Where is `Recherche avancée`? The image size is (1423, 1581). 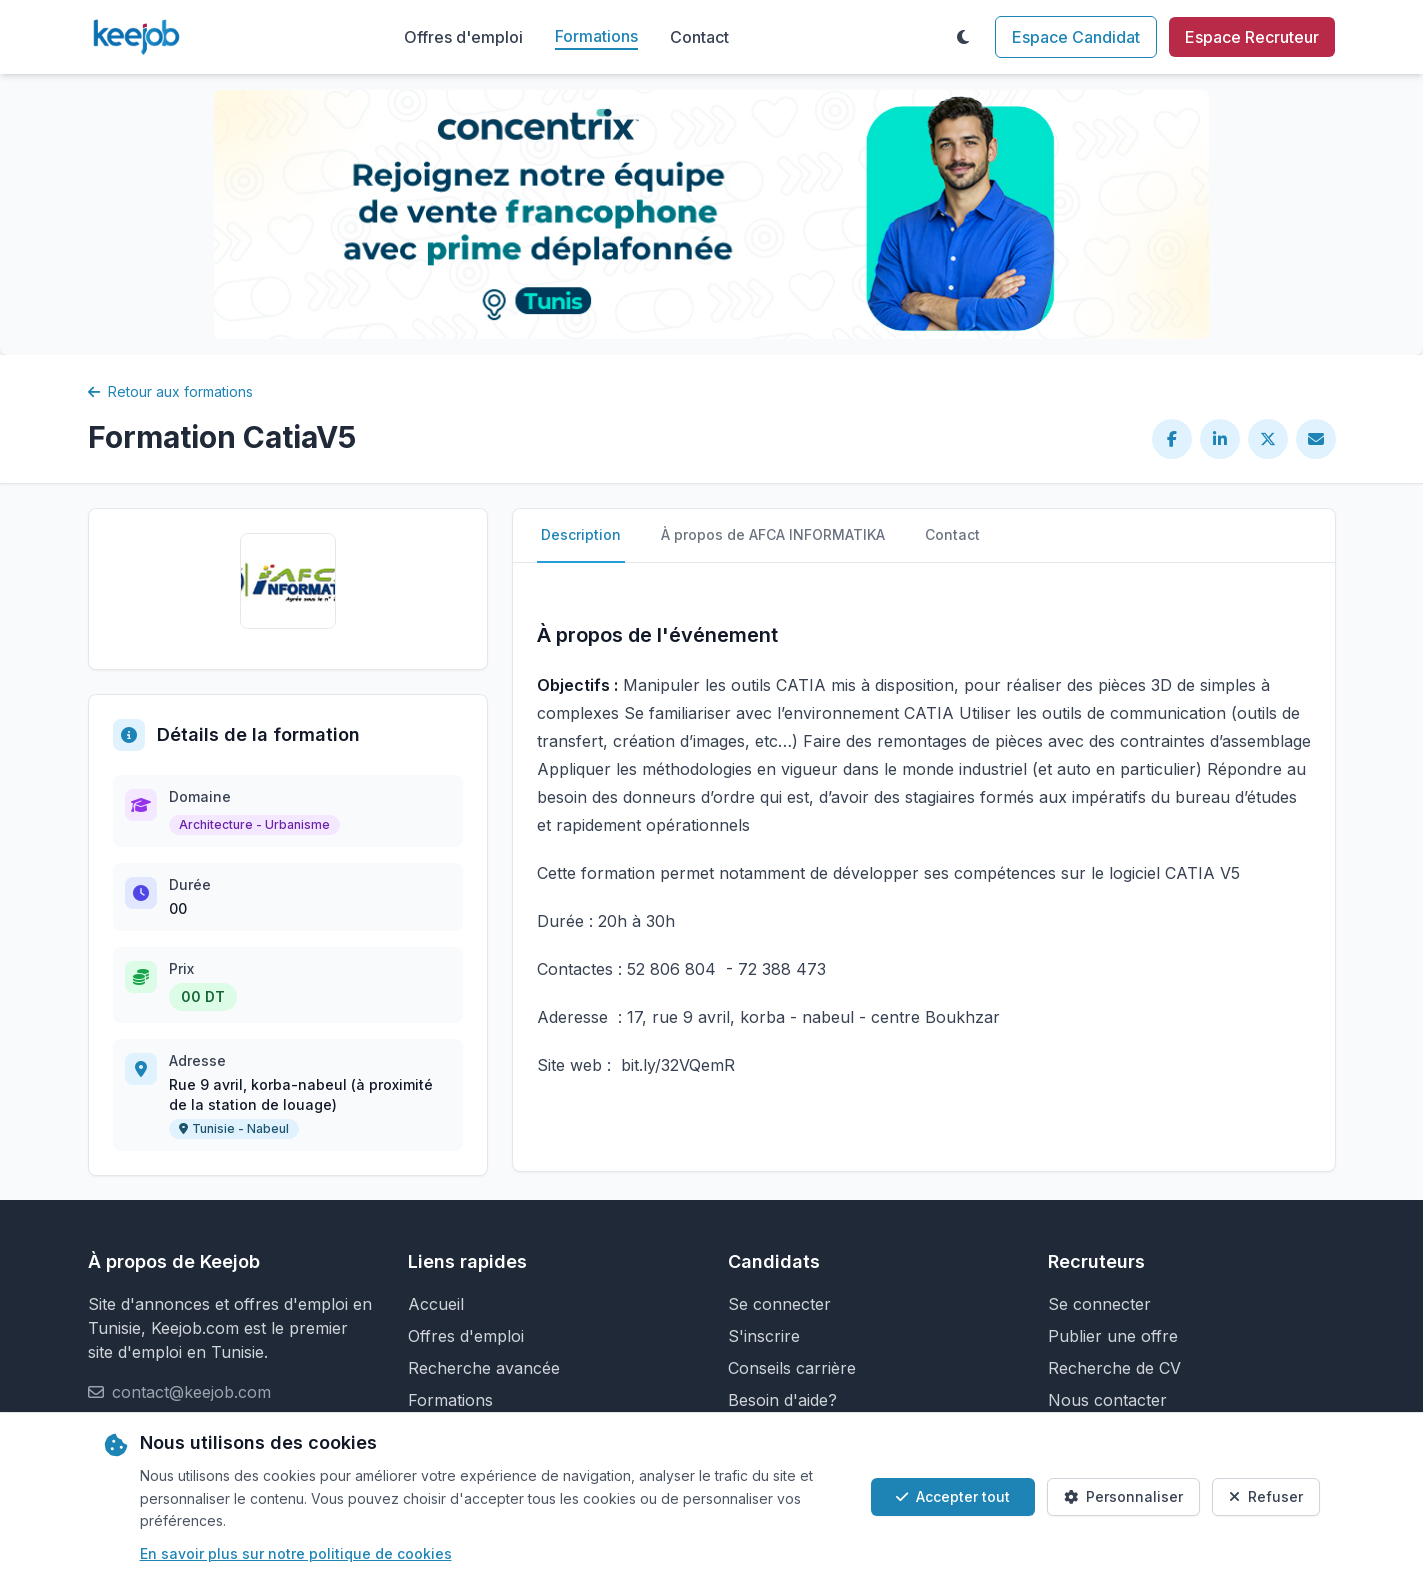 Recherche avancée is located at coordinates (484, 1368).